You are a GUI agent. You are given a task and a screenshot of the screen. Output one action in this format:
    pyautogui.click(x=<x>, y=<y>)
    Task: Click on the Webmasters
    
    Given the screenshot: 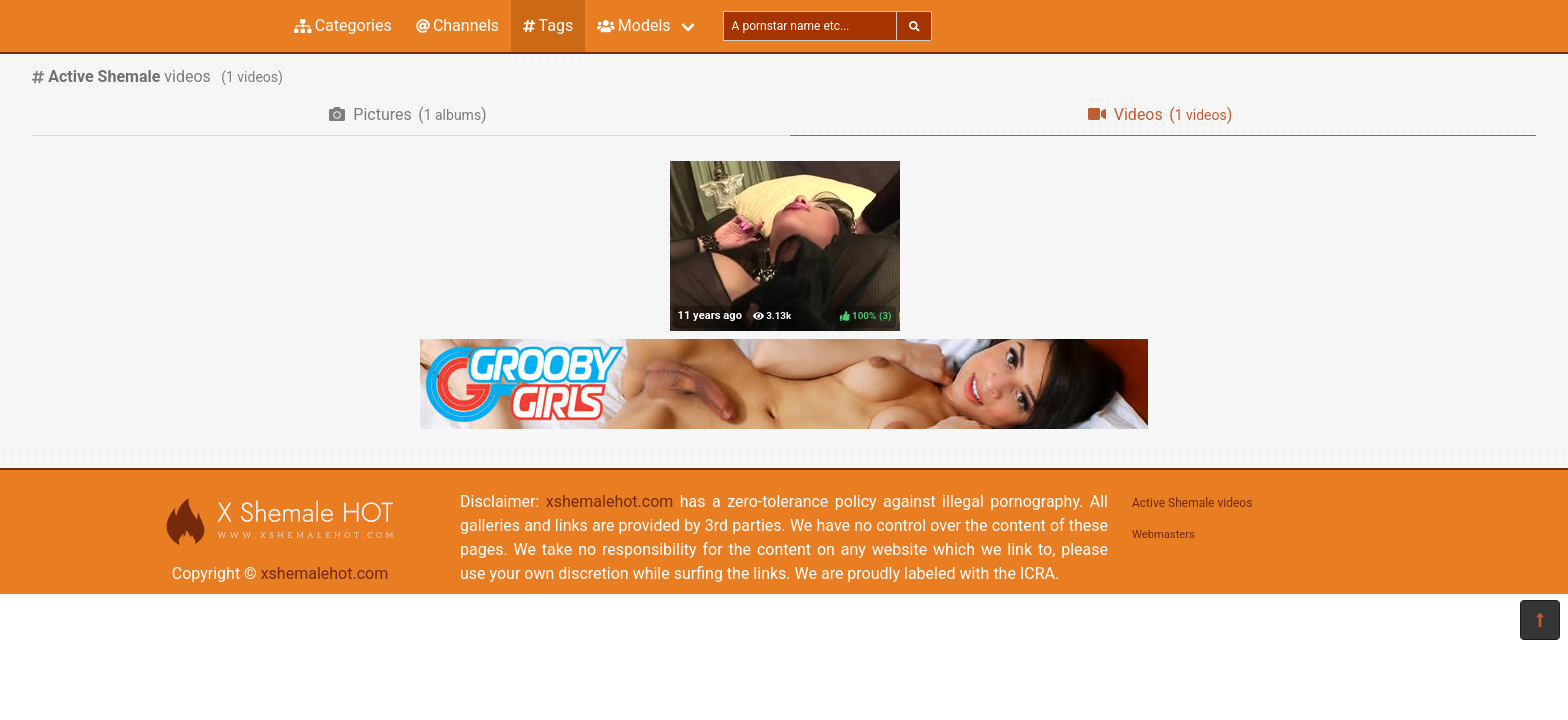 What is the action you would take?
    pyautogui.click(x=1163, y=534)
    